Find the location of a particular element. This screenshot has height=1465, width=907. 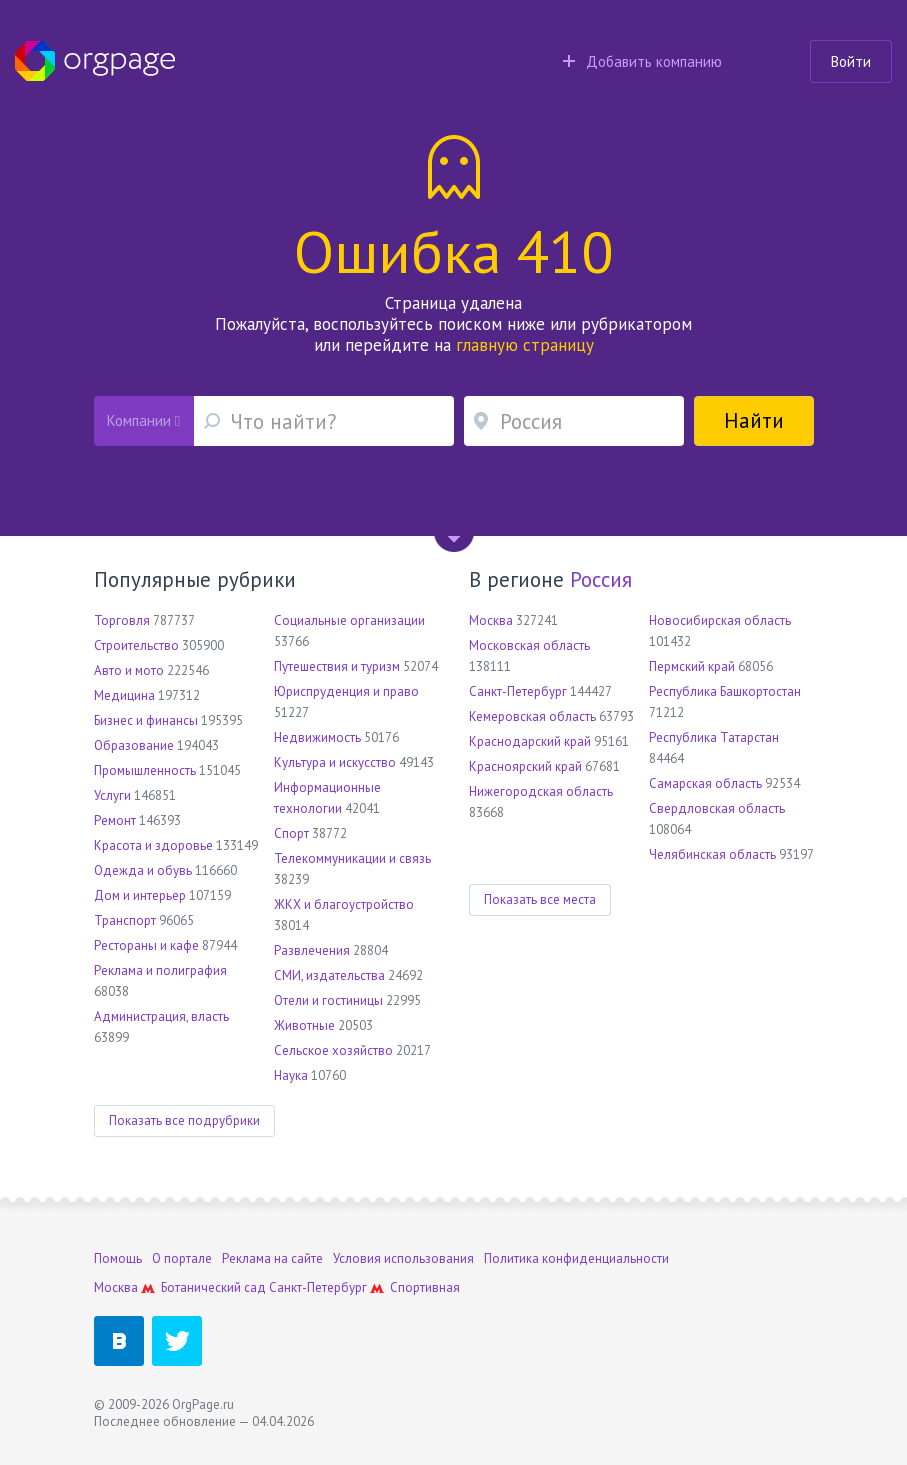

Челябинская область is located at coordinates (712, 854).